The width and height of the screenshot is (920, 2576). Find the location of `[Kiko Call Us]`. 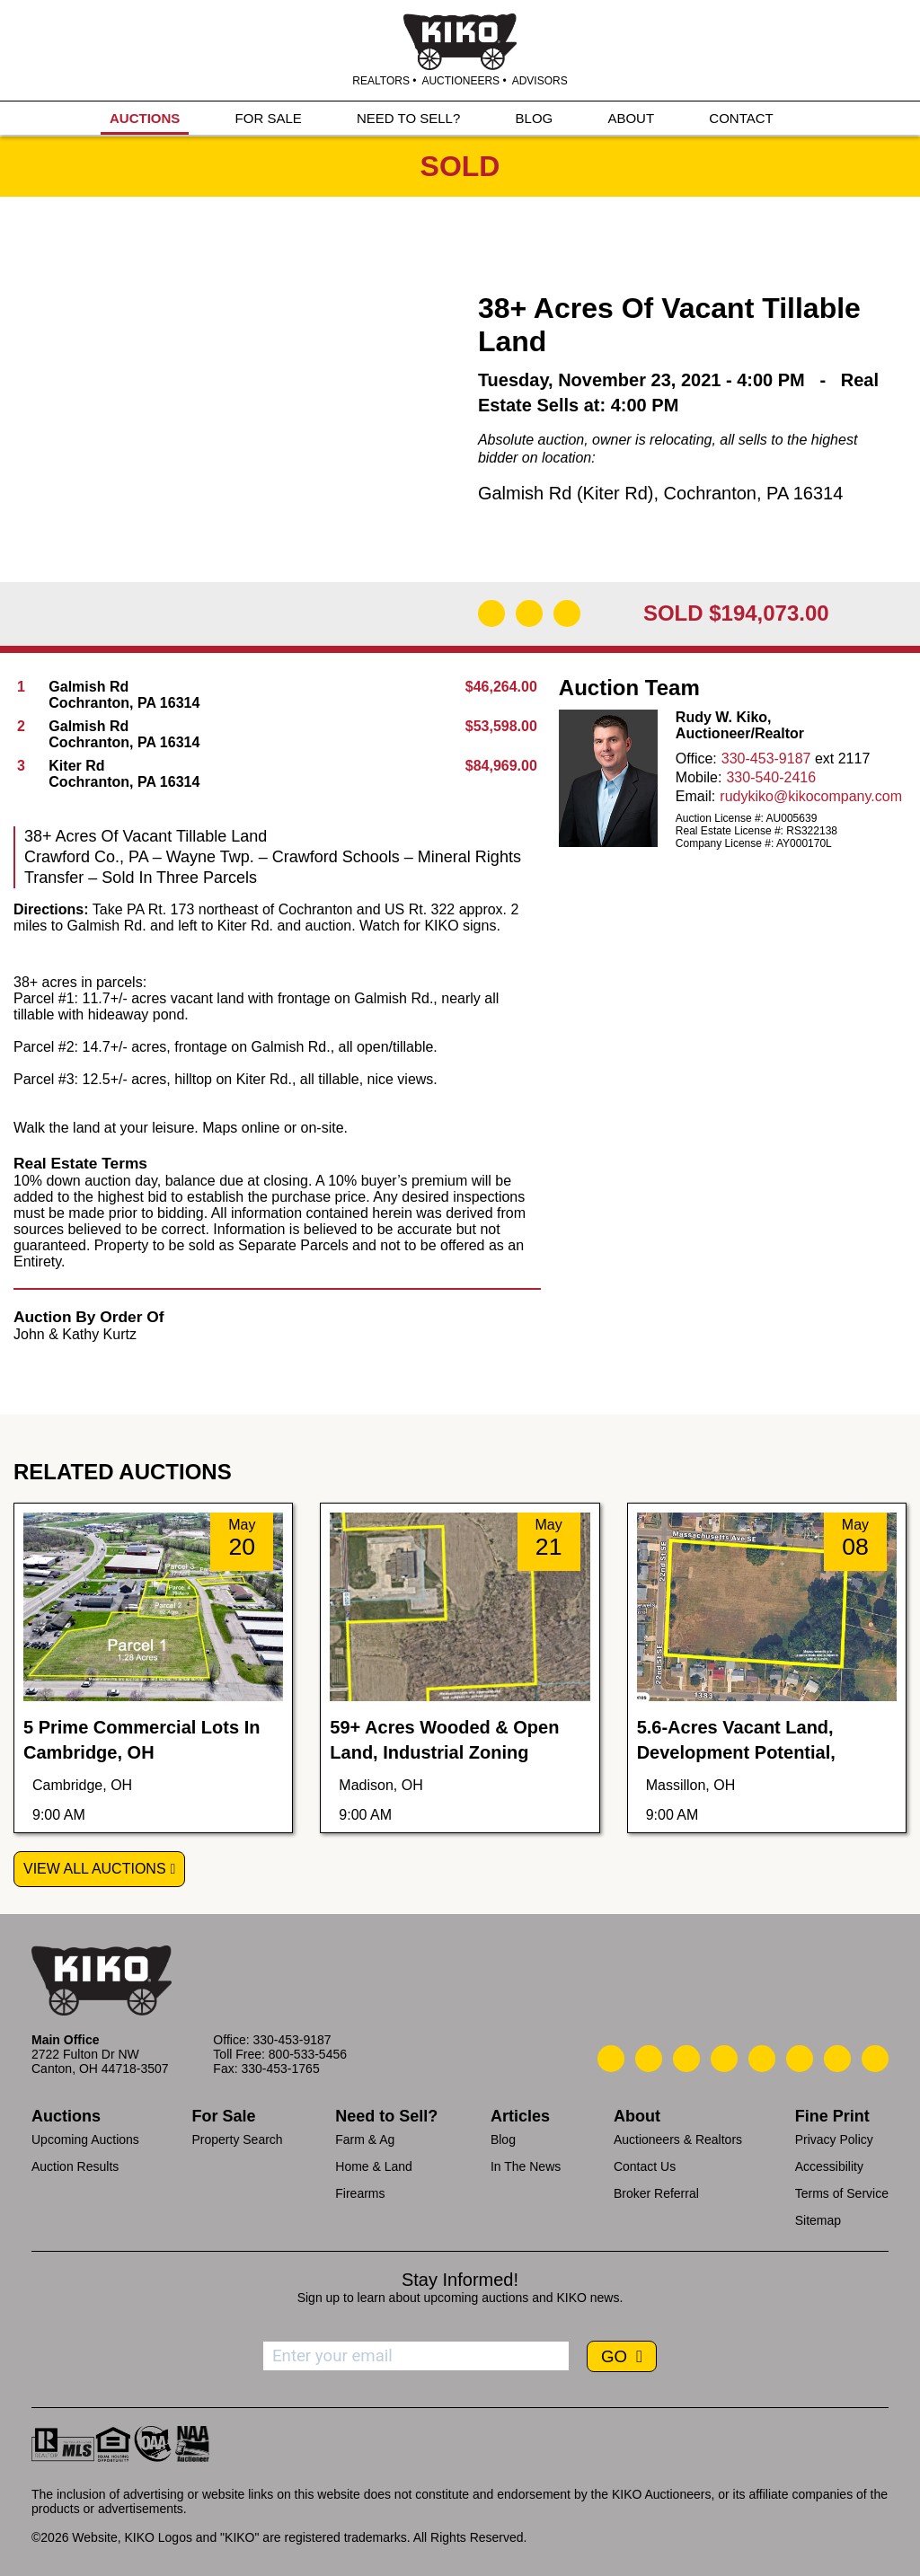

[Kiko Call Us] is located at coordinates (610, 2058).